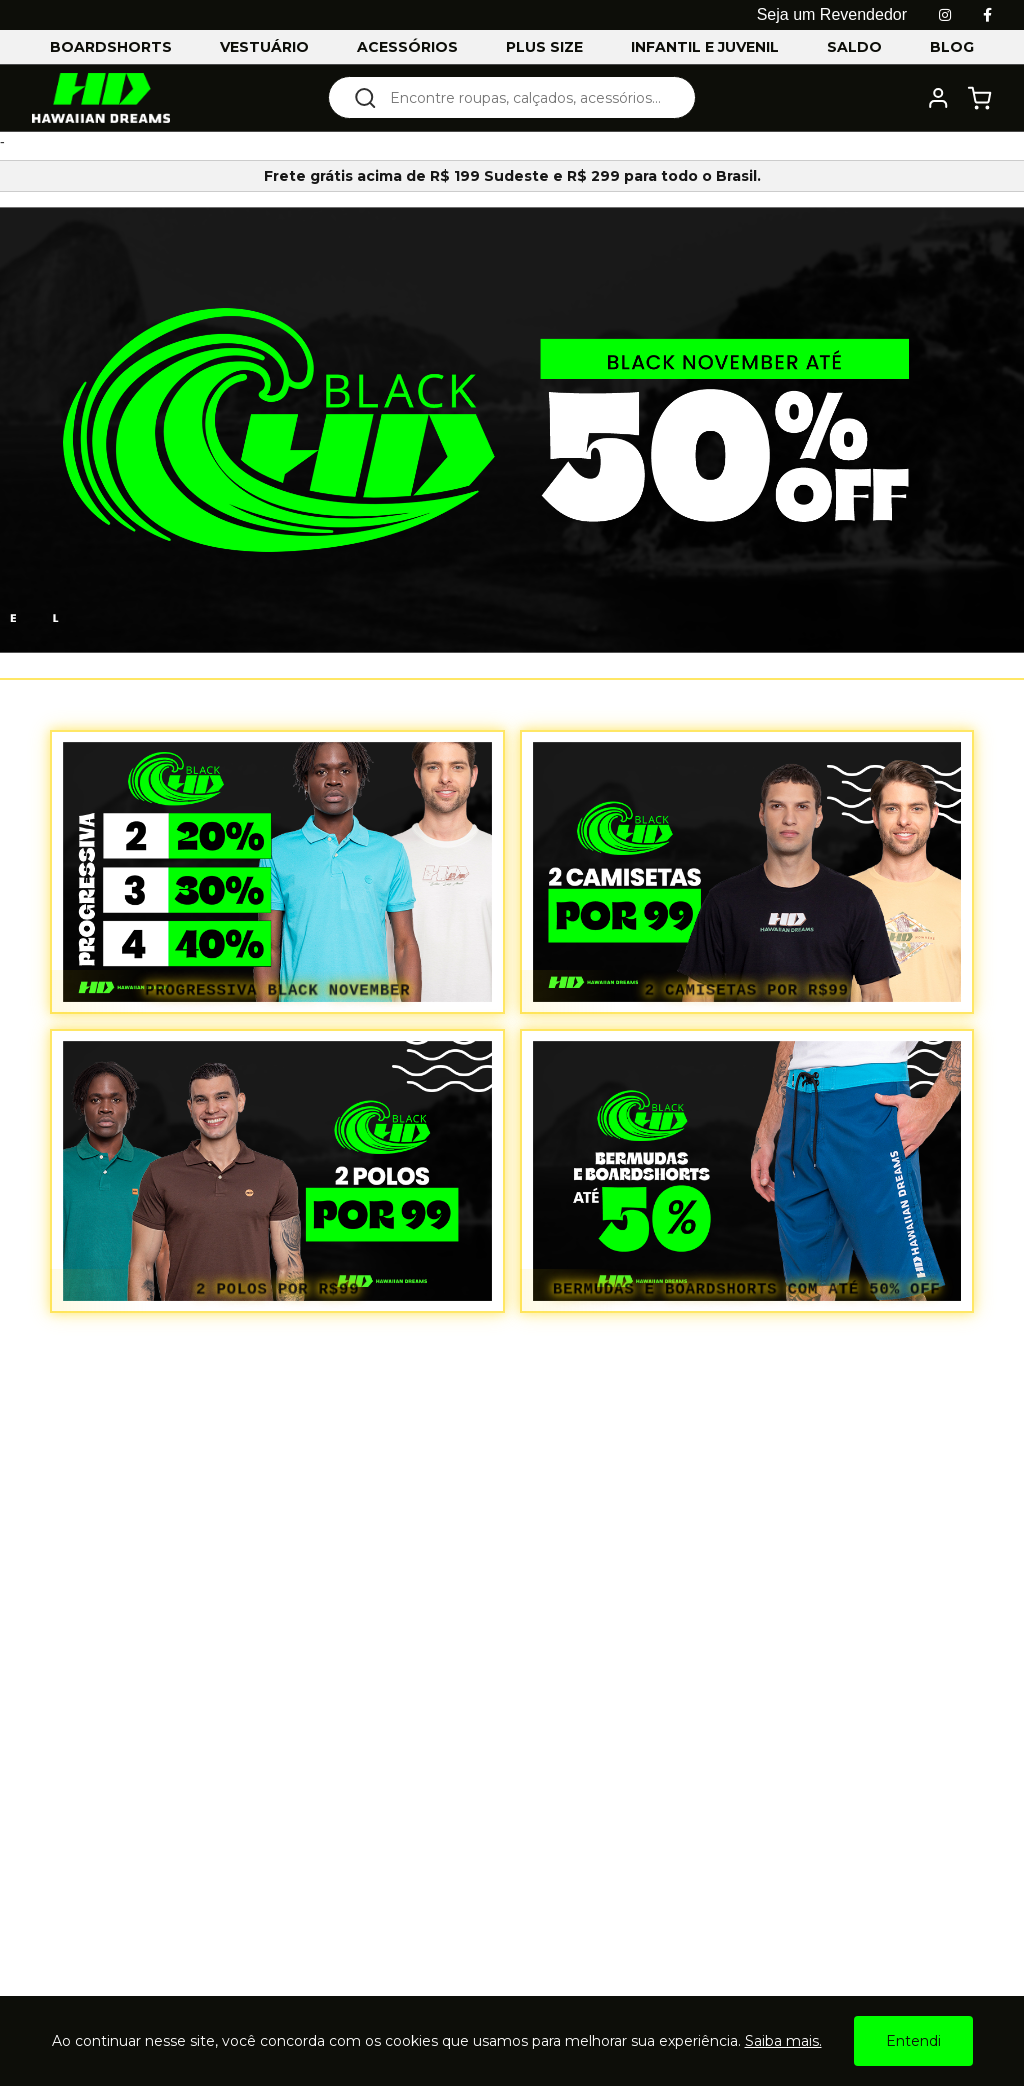 This screenshot has height=2086, width=1024. Describe the element at coordinates (913, 2041) in the screenshot. I see `Entendi` at that location.